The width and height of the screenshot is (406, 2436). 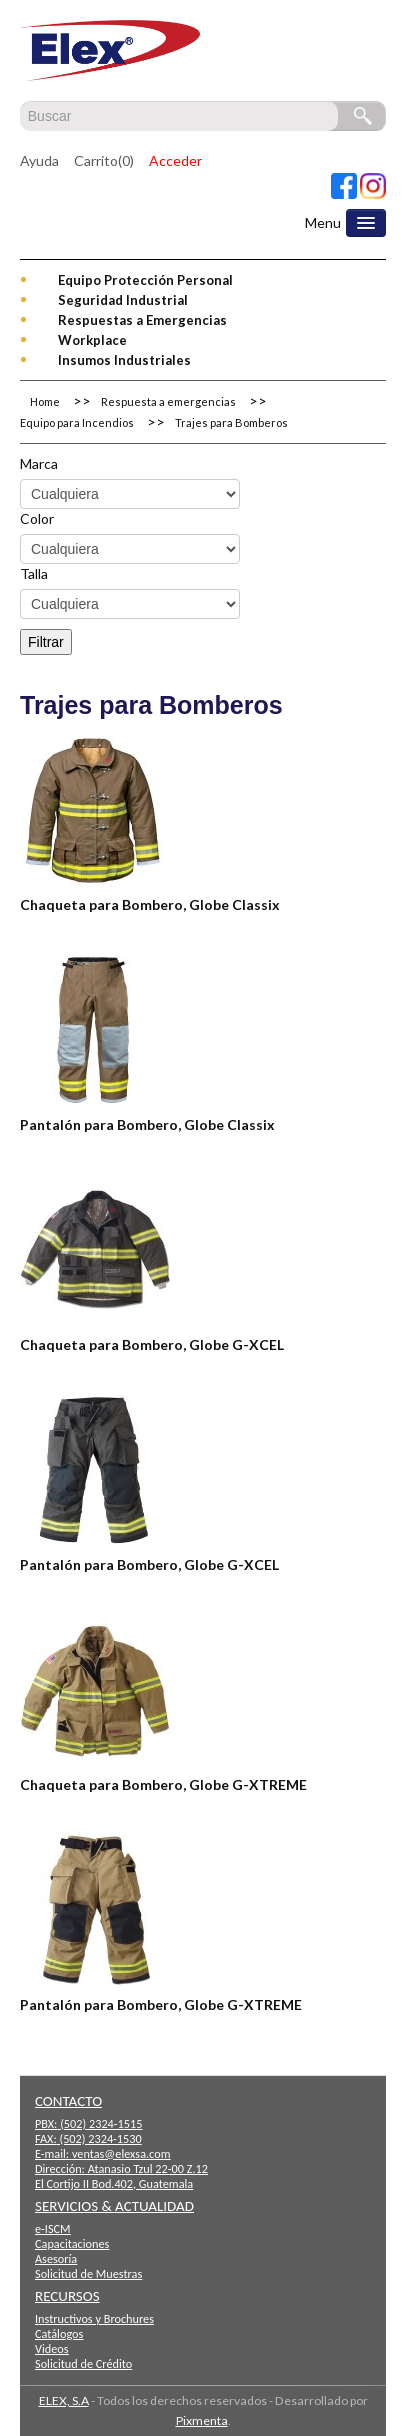 What do you see at coordinates (94, 2318) in the screenshot?
I see `Instructivos y Brochures` at bounding box center [94, 2318].